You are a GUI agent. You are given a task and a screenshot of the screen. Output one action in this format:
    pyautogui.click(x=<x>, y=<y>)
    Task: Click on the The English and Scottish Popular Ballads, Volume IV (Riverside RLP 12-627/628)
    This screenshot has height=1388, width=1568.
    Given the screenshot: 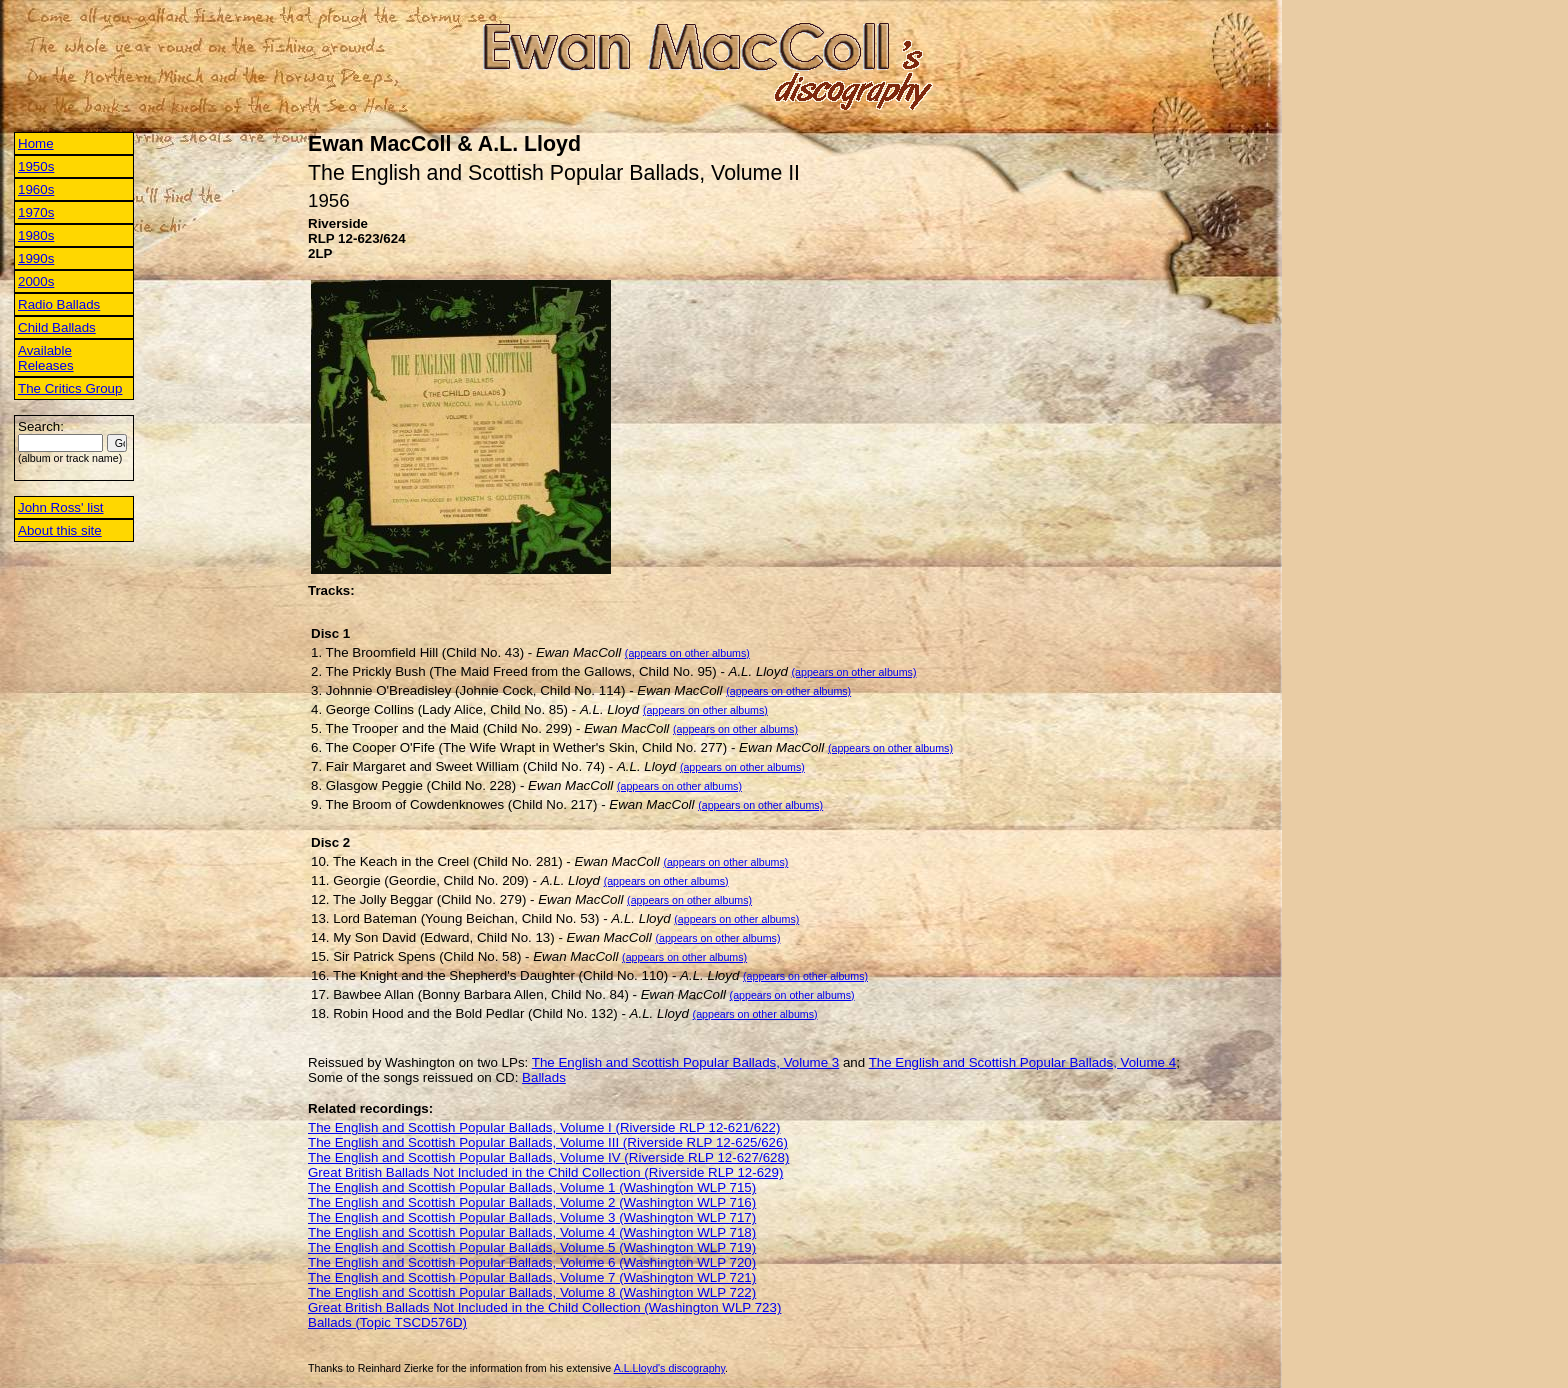 What is the action you would take?
    pyautogui.click(x=548, y=1157)
    